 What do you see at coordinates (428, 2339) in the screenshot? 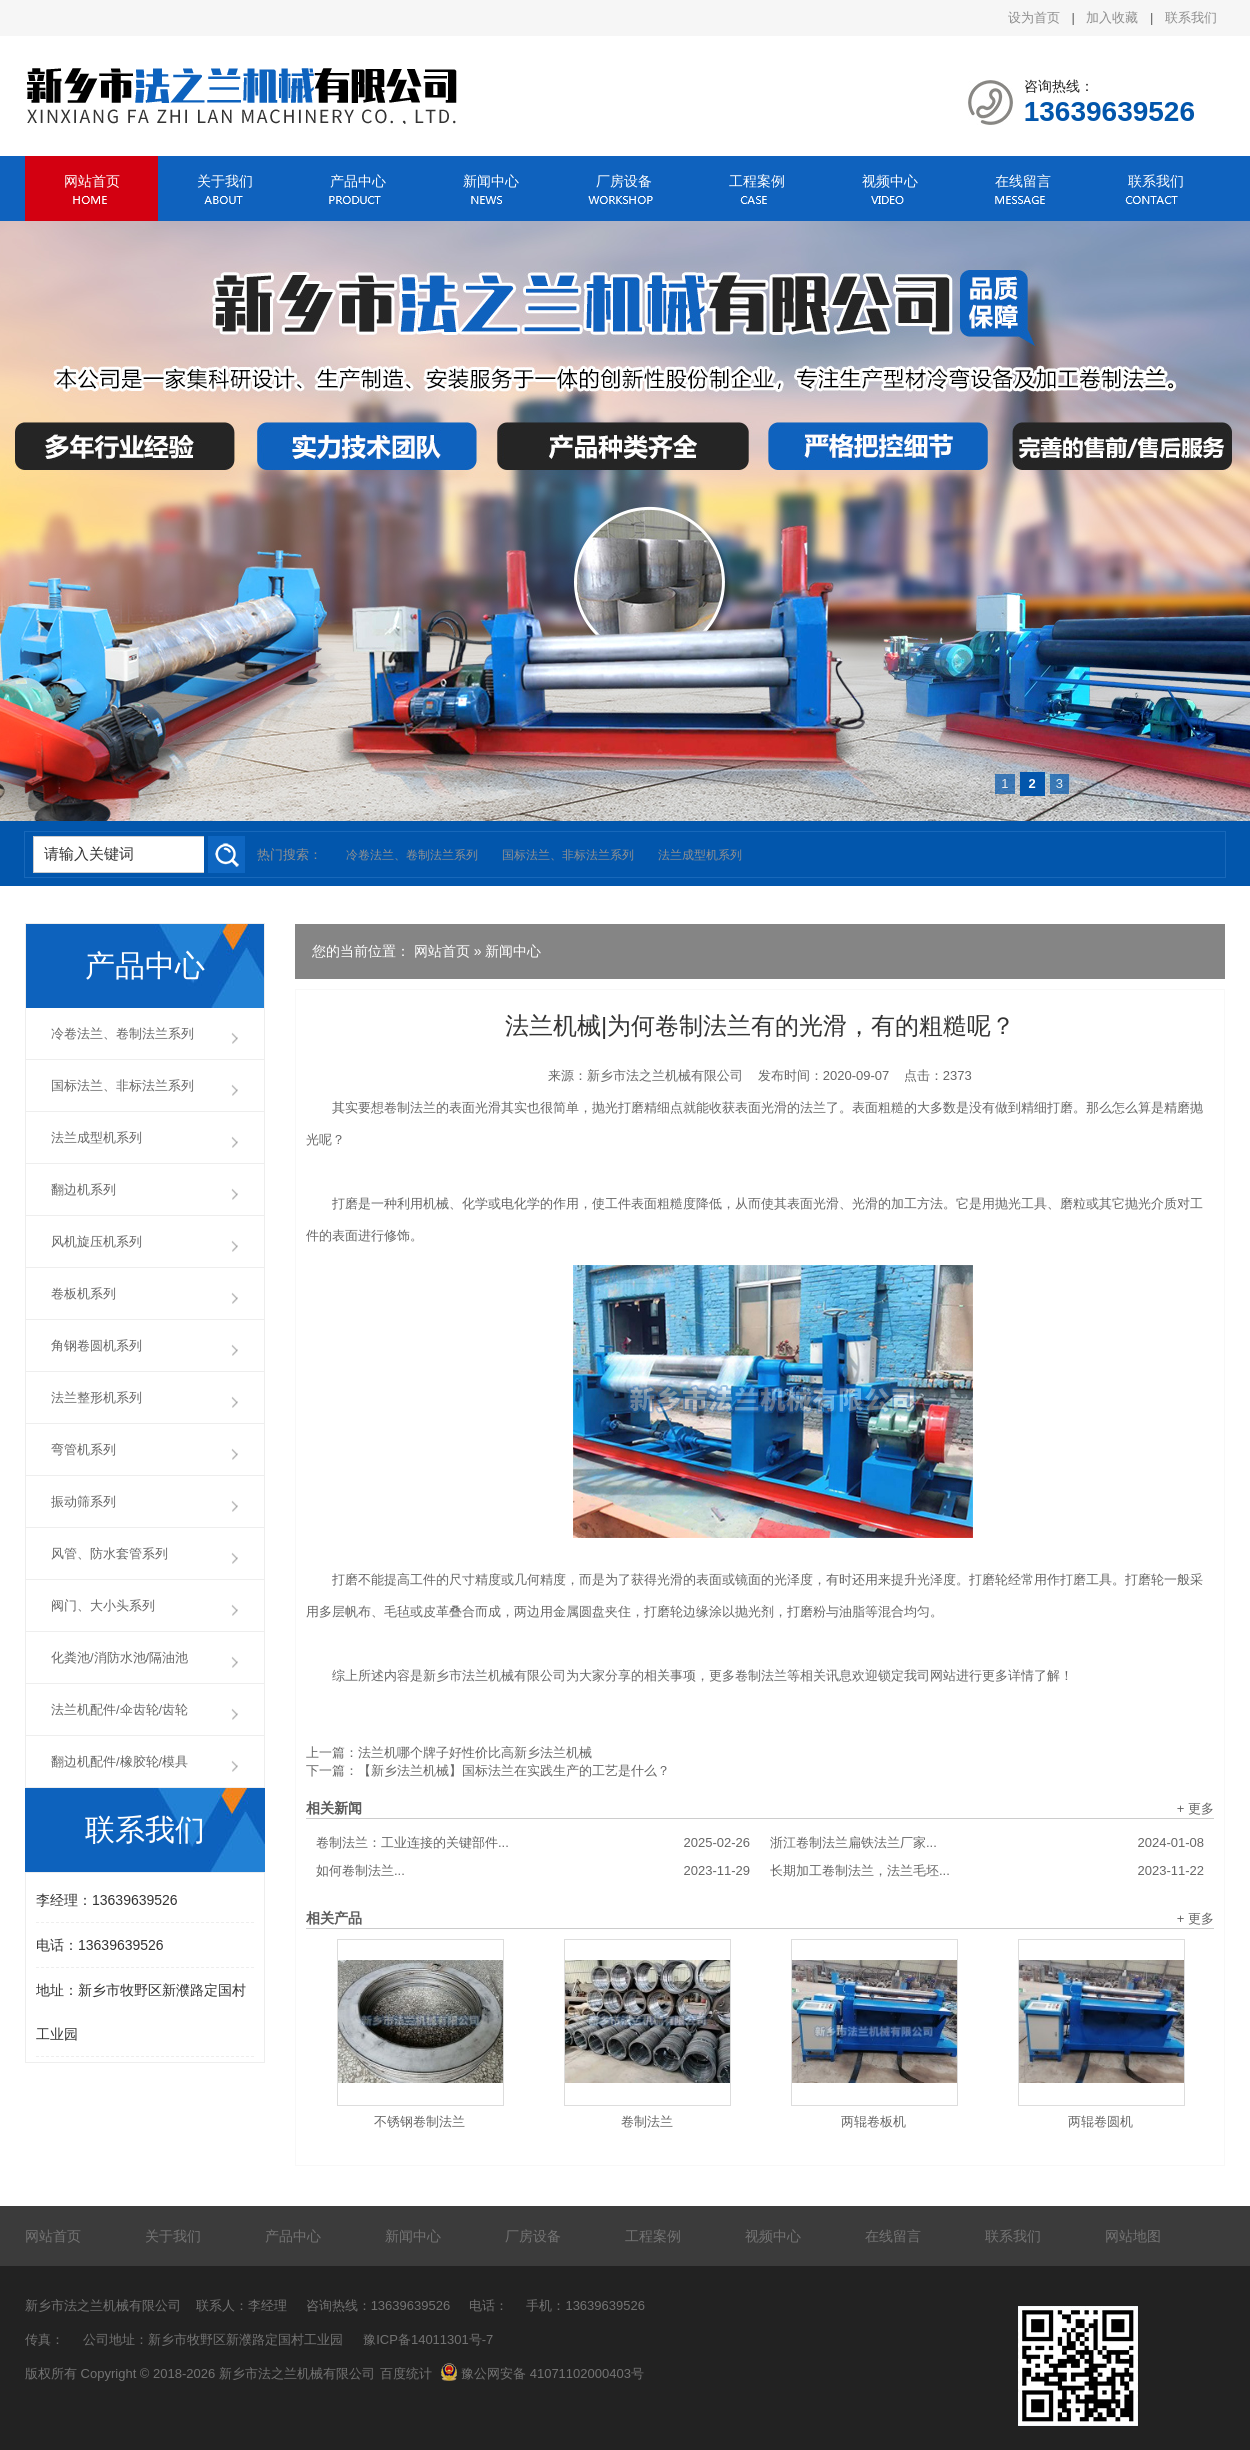
I see `豫ICP备14011301号-7` at bounding box center [428, 2339].